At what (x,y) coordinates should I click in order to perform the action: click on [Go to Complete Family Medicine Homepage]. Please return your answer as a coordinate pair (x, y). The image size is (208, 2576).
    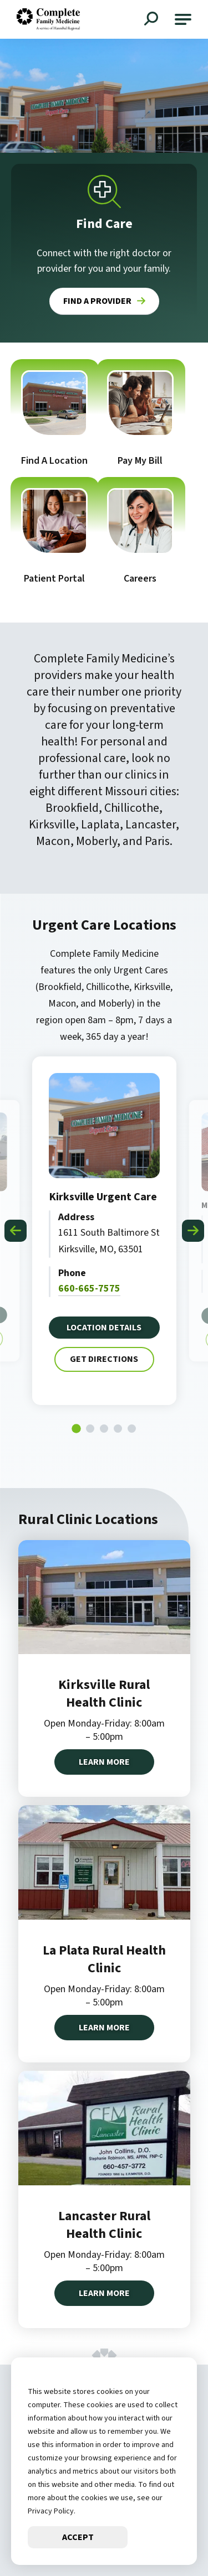
    Looking at the image, I should click on (48, 19).